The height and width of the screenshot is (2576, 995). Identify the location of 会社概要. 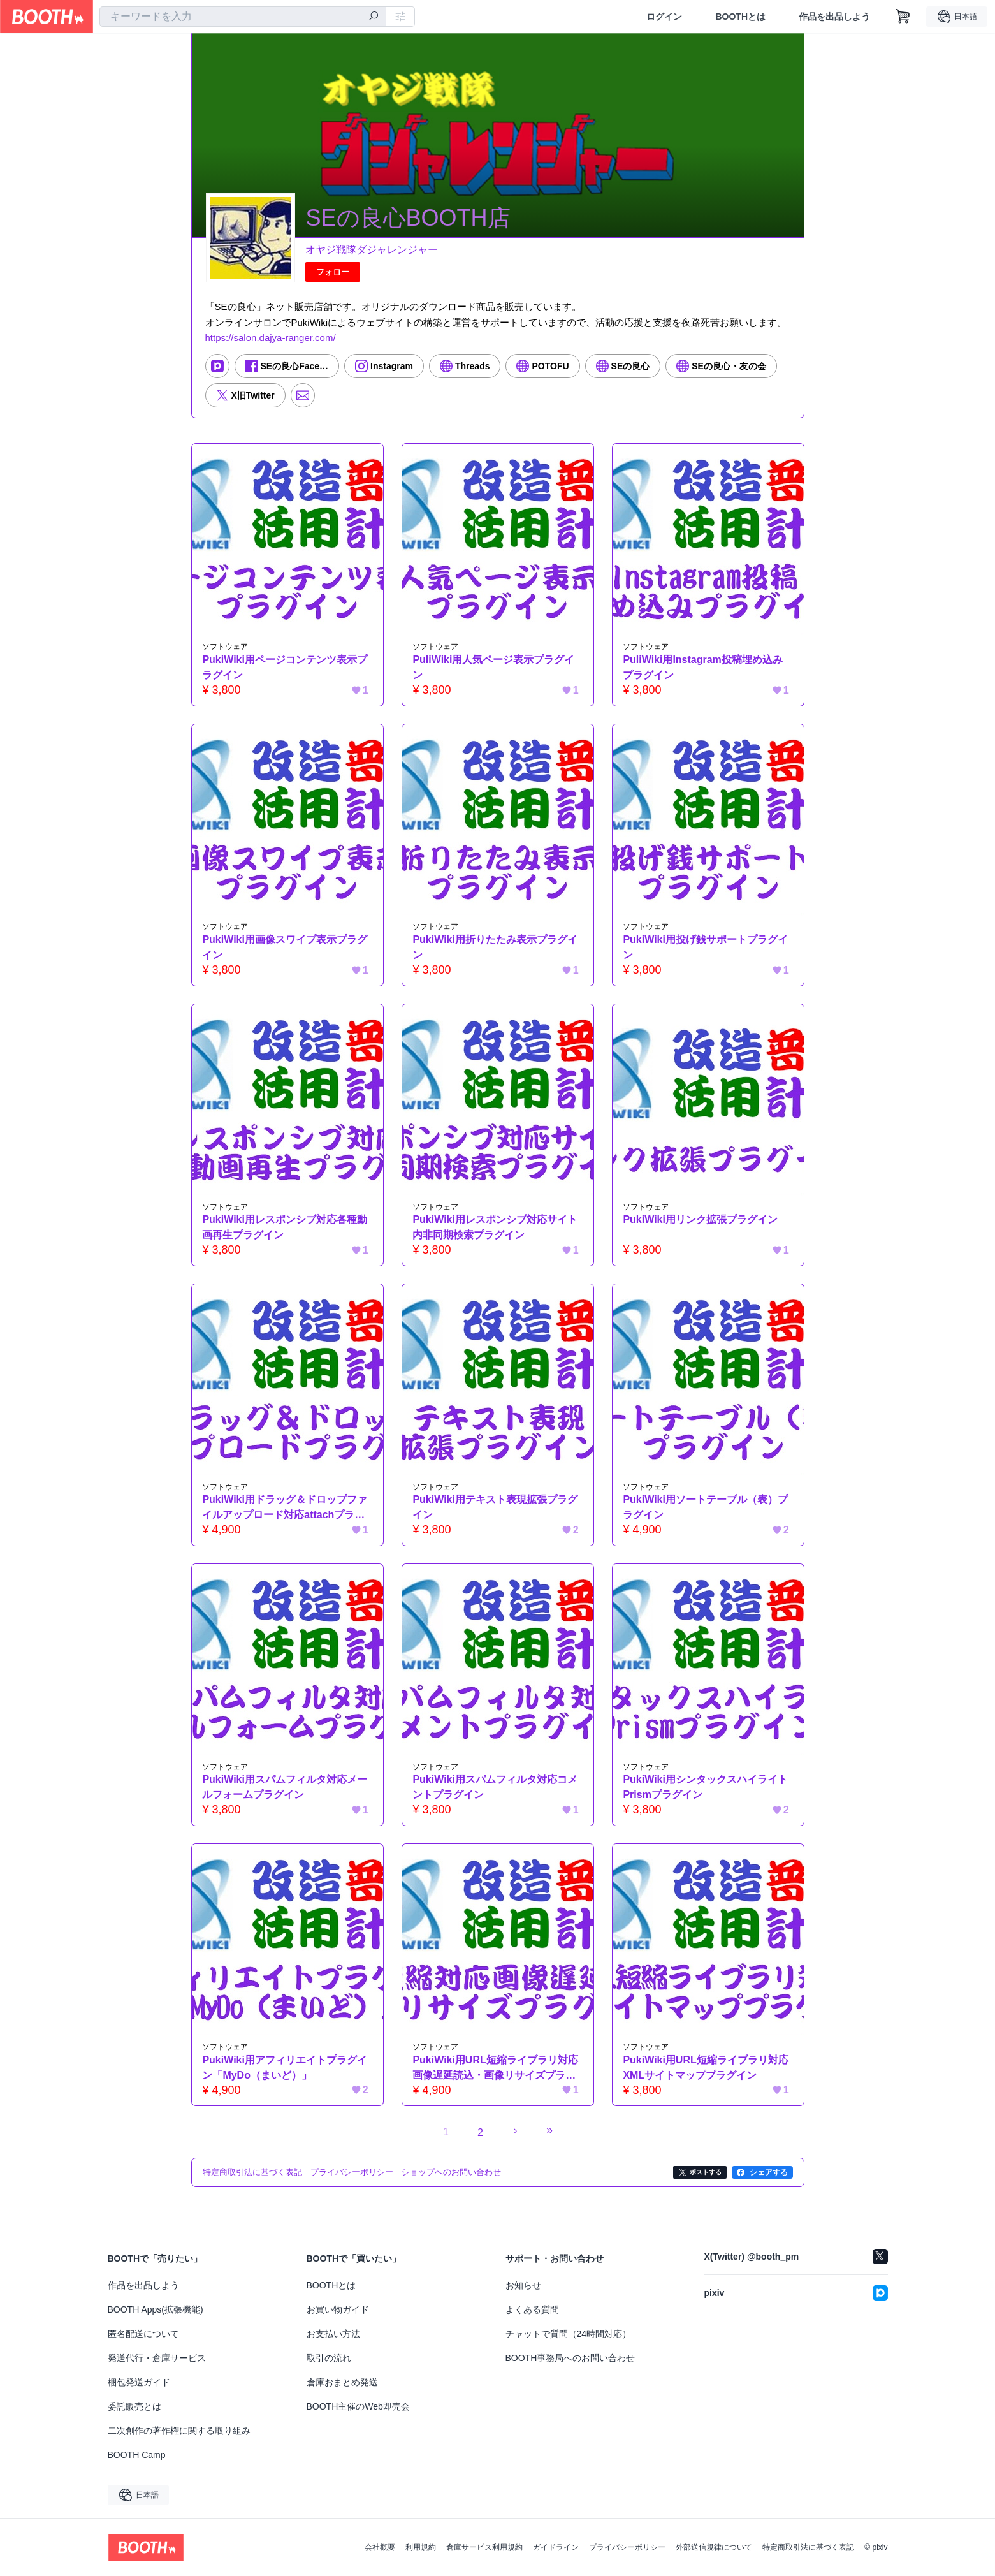
(380, 2547).